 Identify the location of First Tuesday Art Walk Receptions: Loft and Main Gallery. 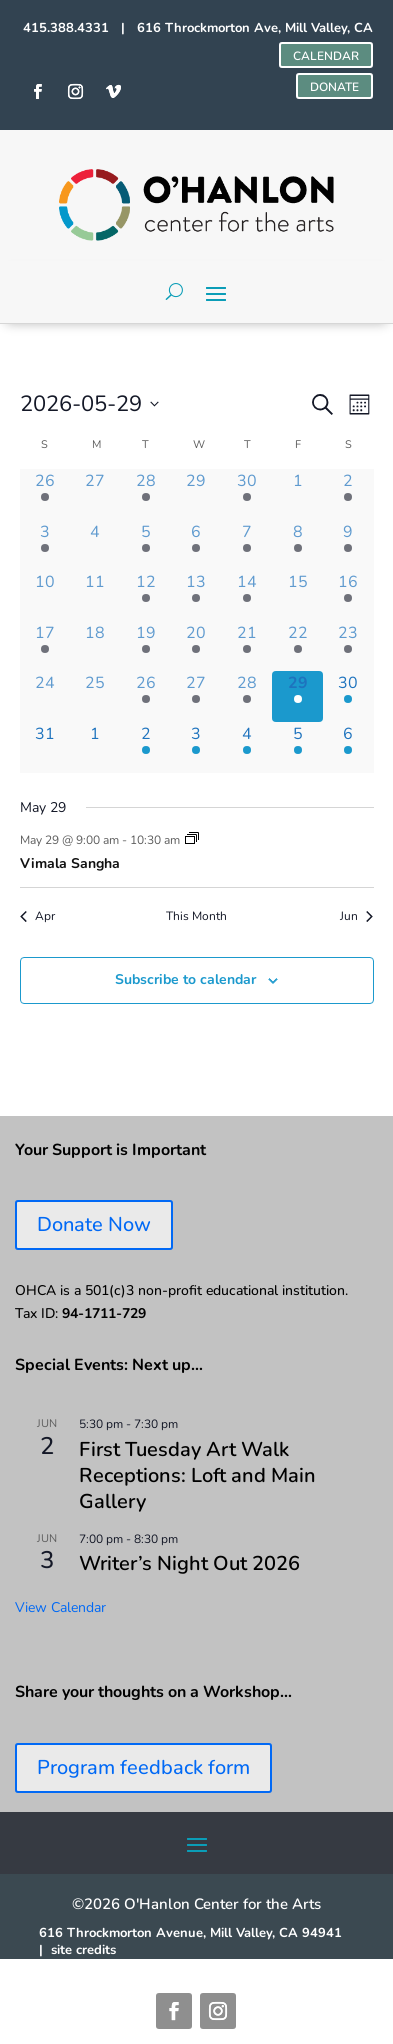
(197, 1475).